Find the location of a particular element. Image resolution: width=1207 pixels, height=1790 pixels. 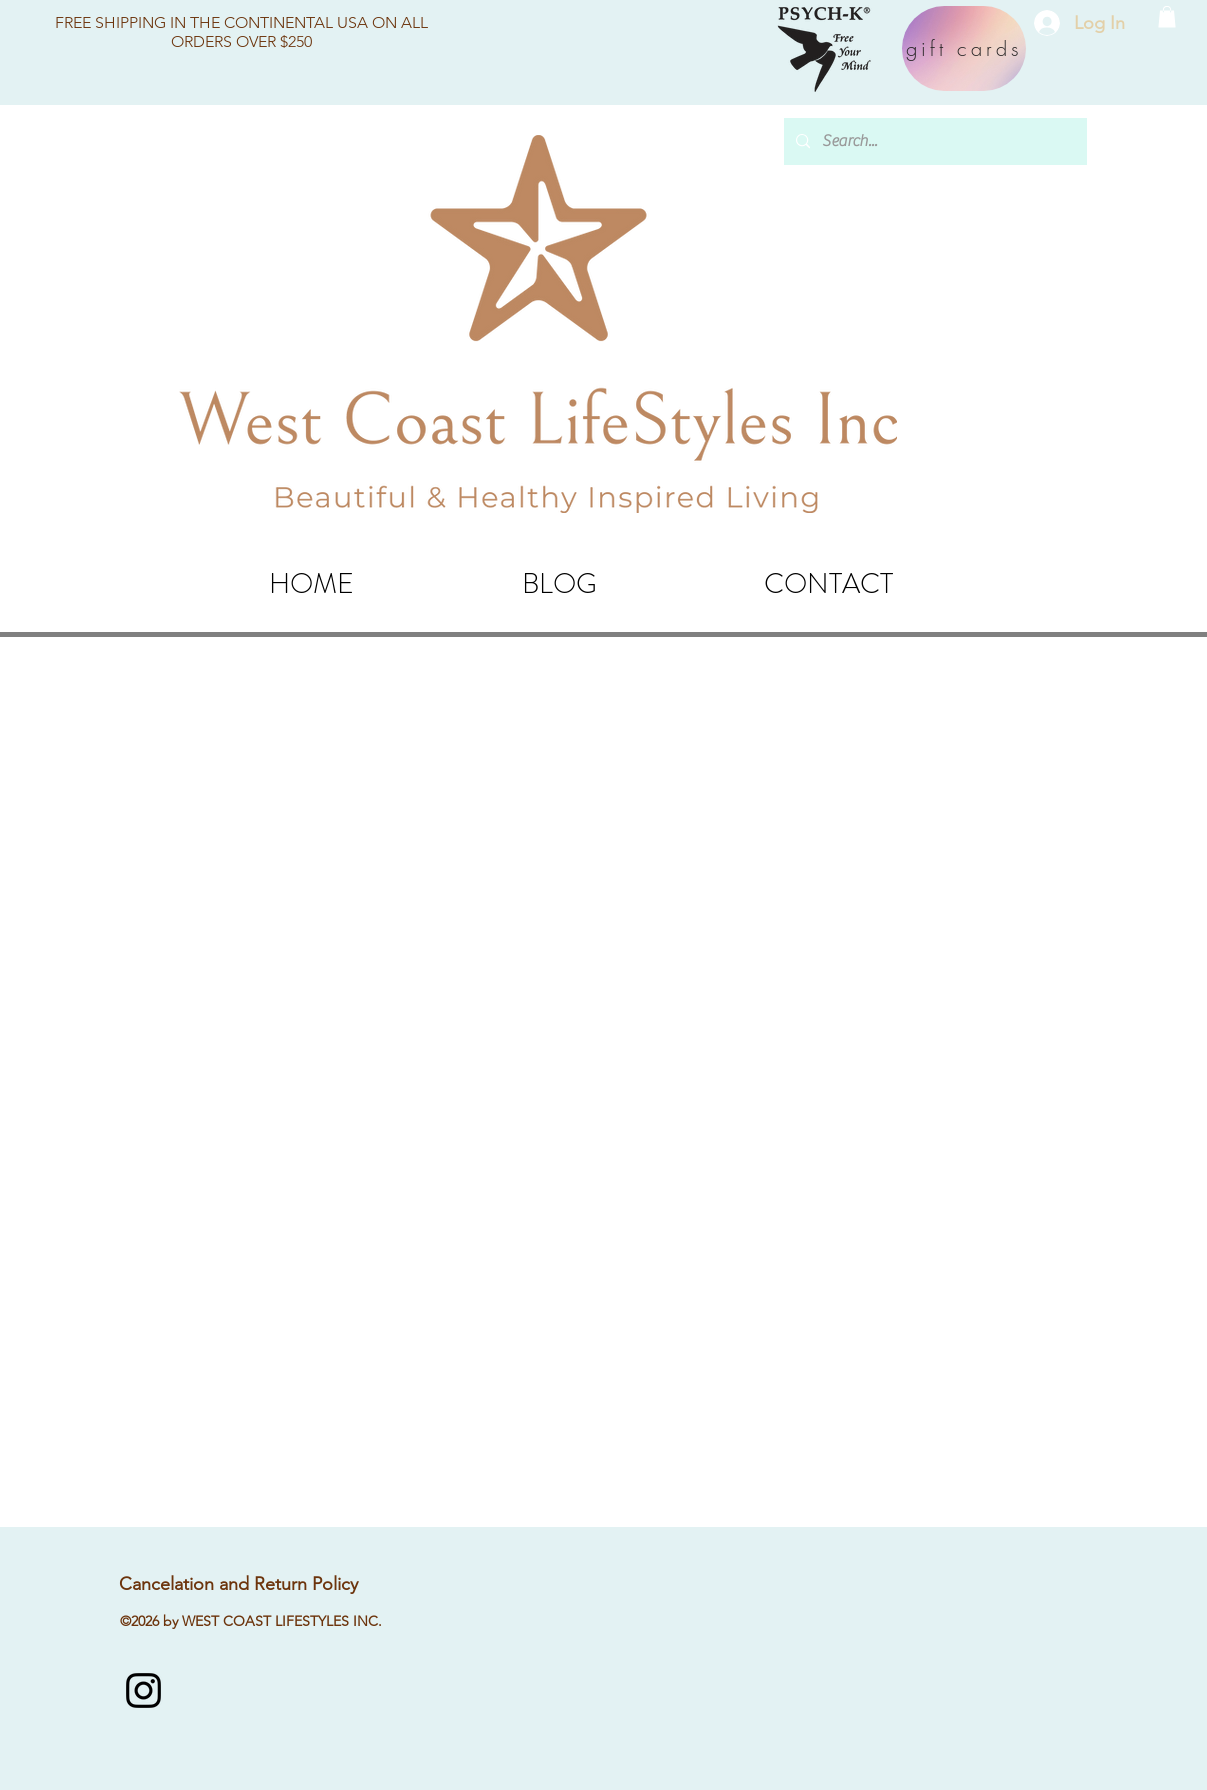

[gift cards] is located at coordinates (964, 48).